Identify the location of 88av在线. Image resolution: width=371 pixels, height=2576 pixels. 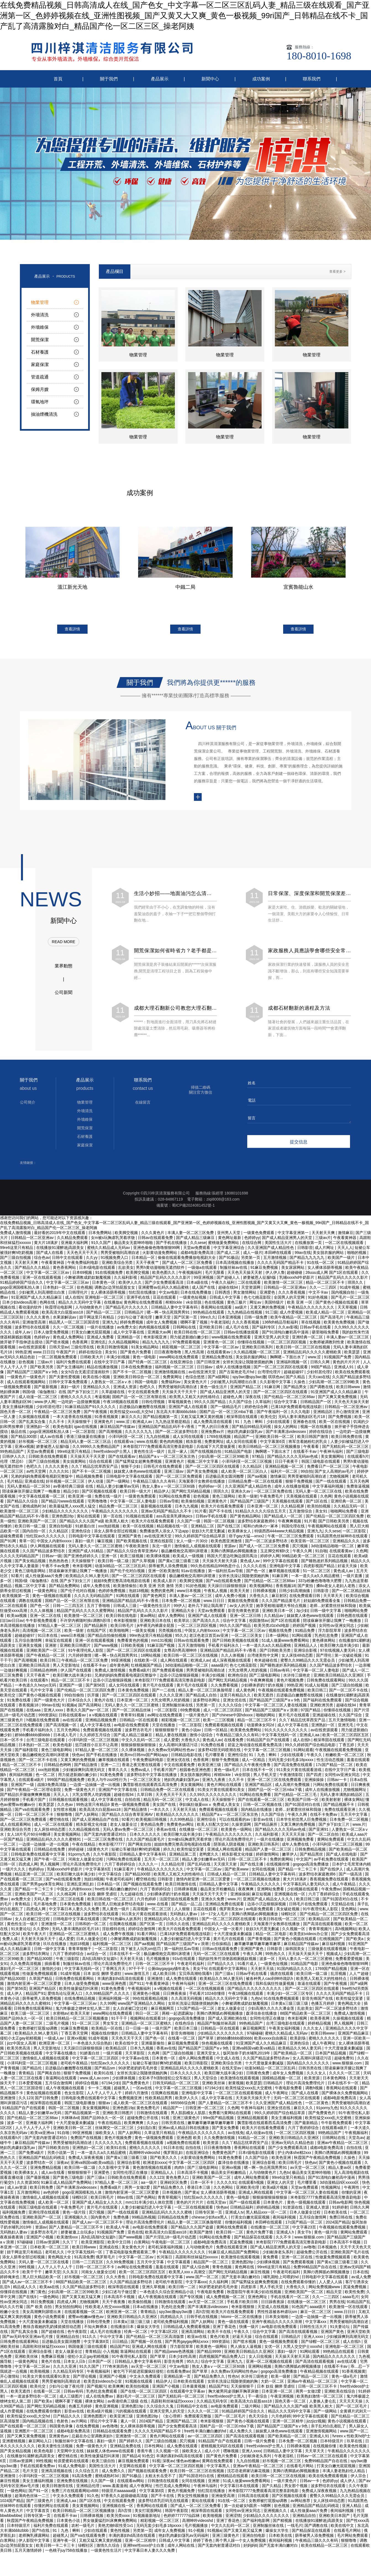
(125, 2200).